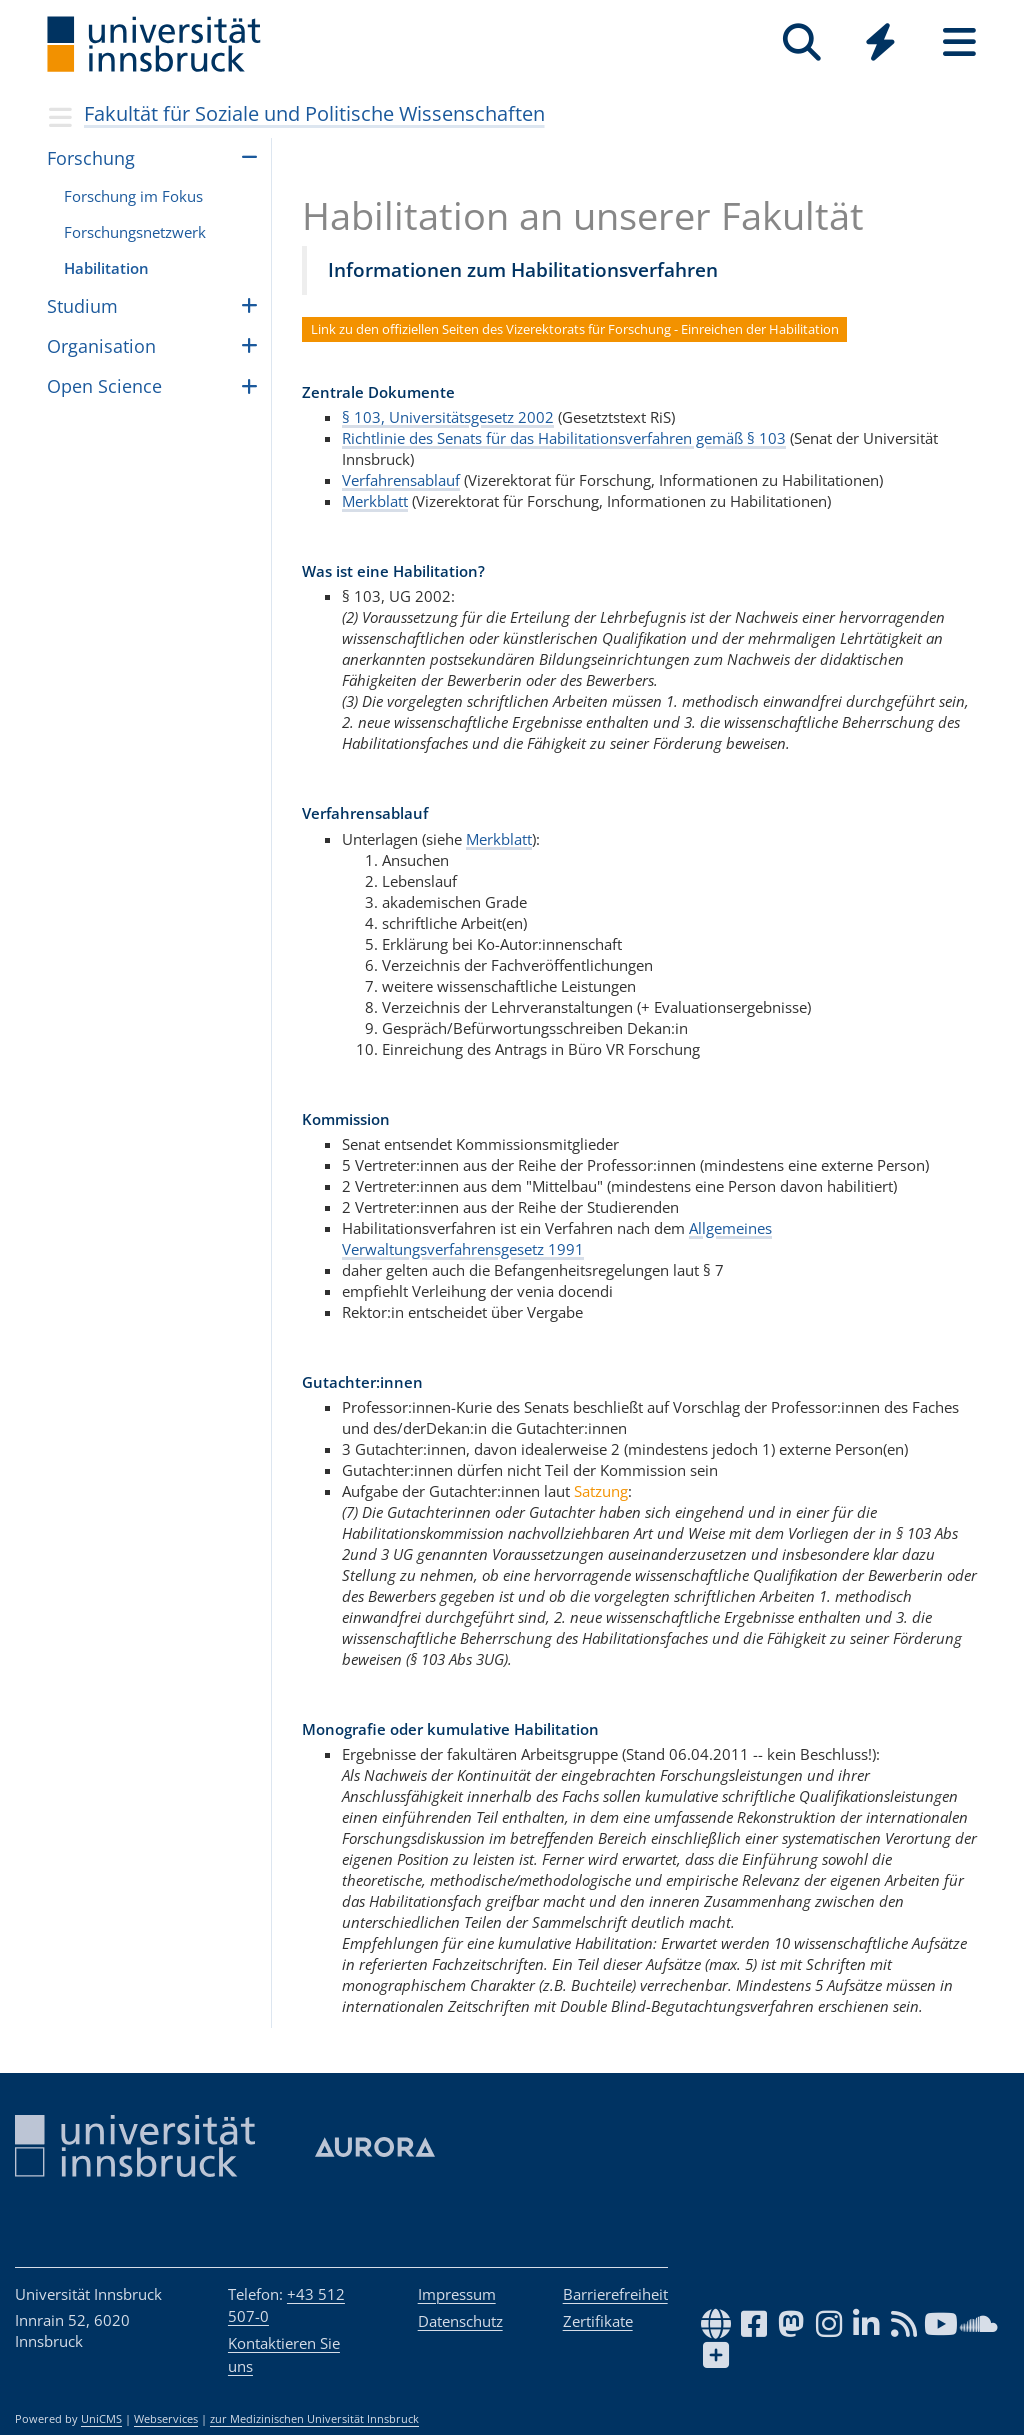 The height and width of the screenshot is (2435, 1024). Describe the element at coordinates (133, 196) in the screenshot. I see `For­schung im Fokus` at that location.